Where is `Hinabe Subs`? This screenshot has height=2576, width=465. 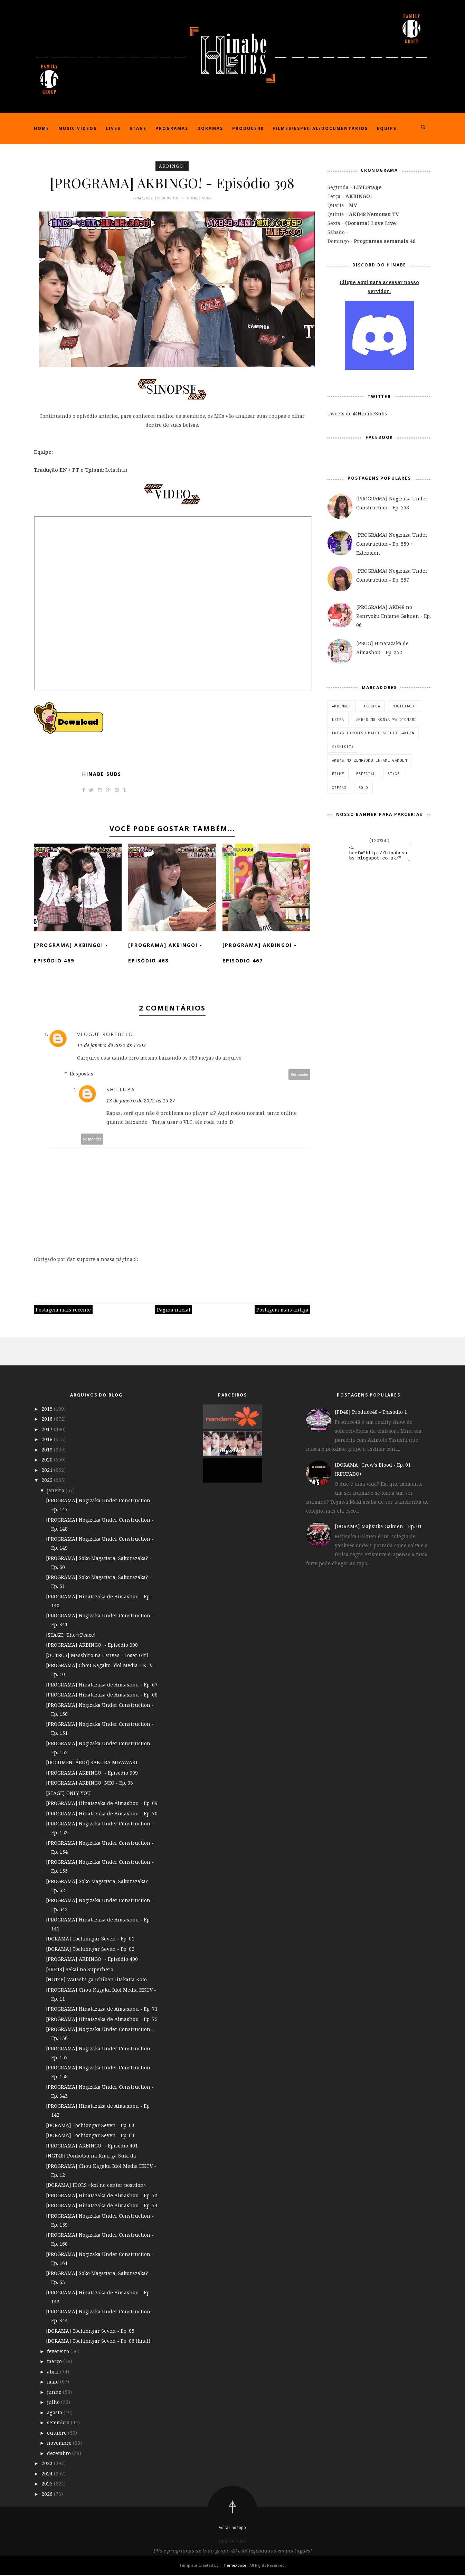
Hinabe Subs is located at coordinates (101, 774).